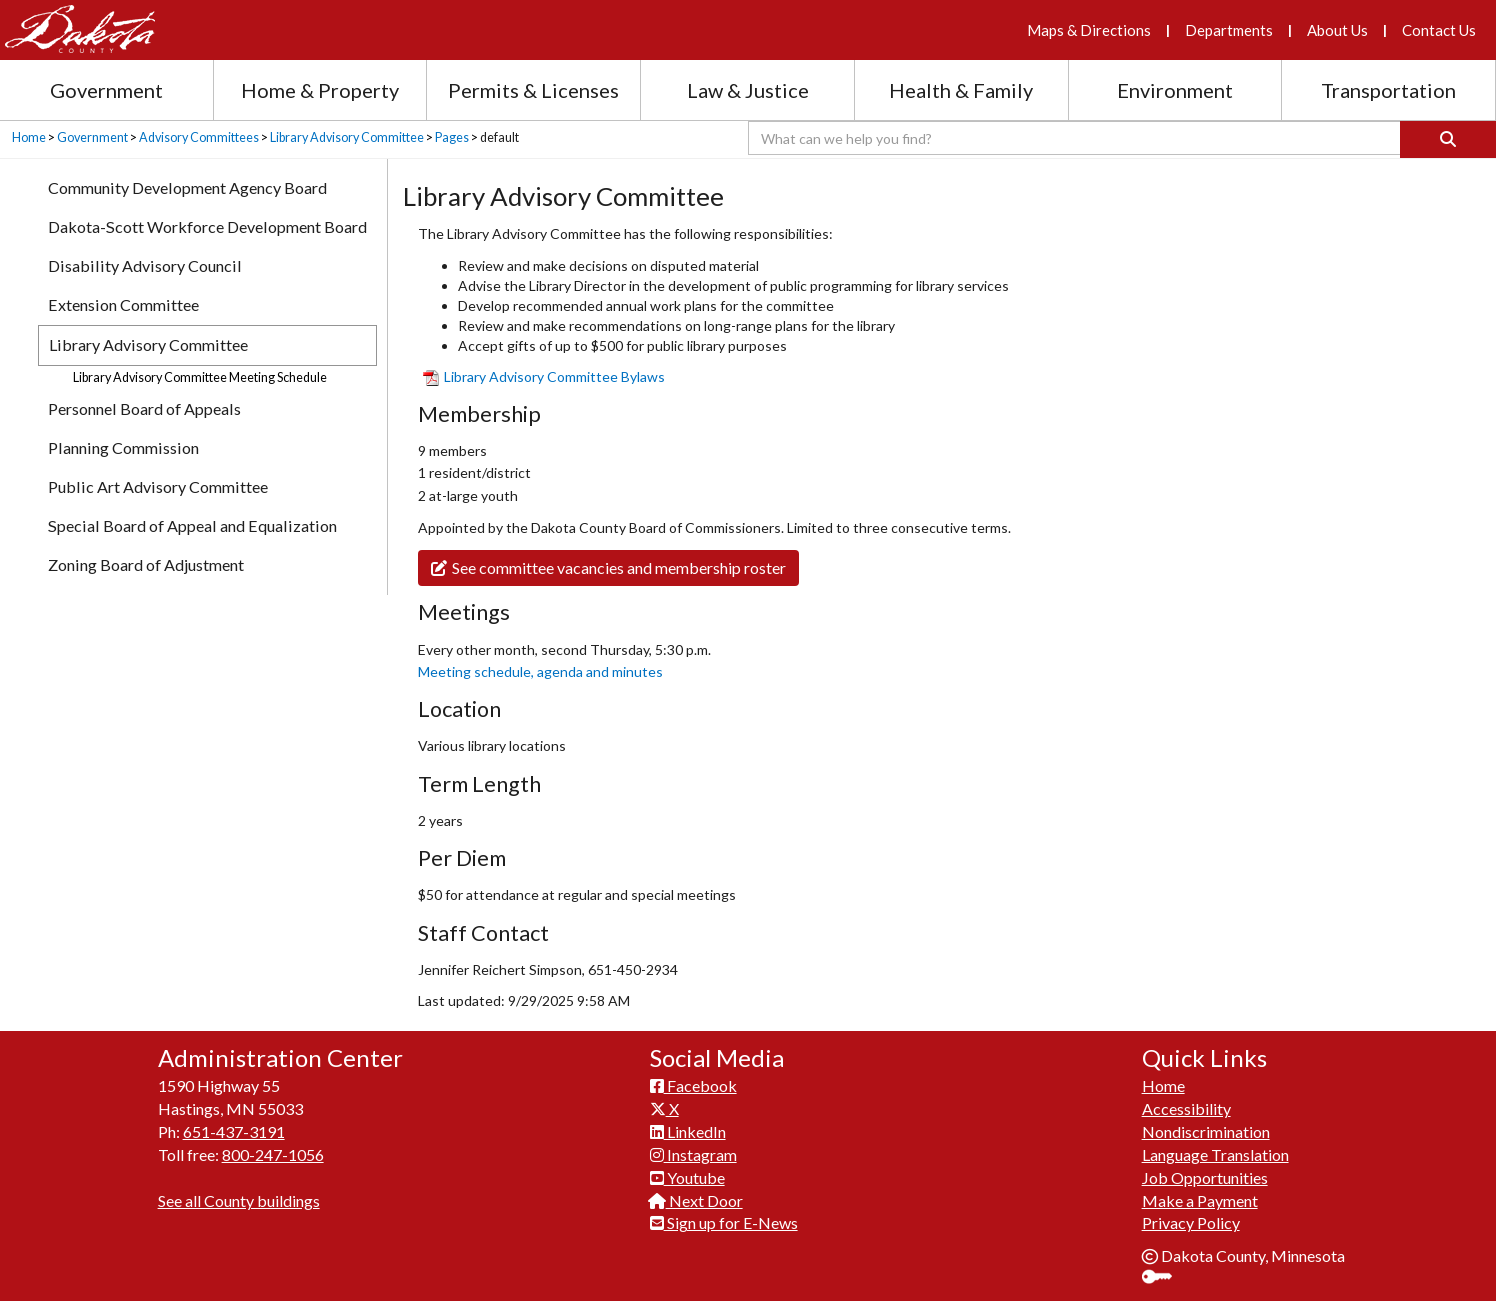 This screenshot has height=1301, width=1496. I want to click on Facebook, so click(693, 1085).